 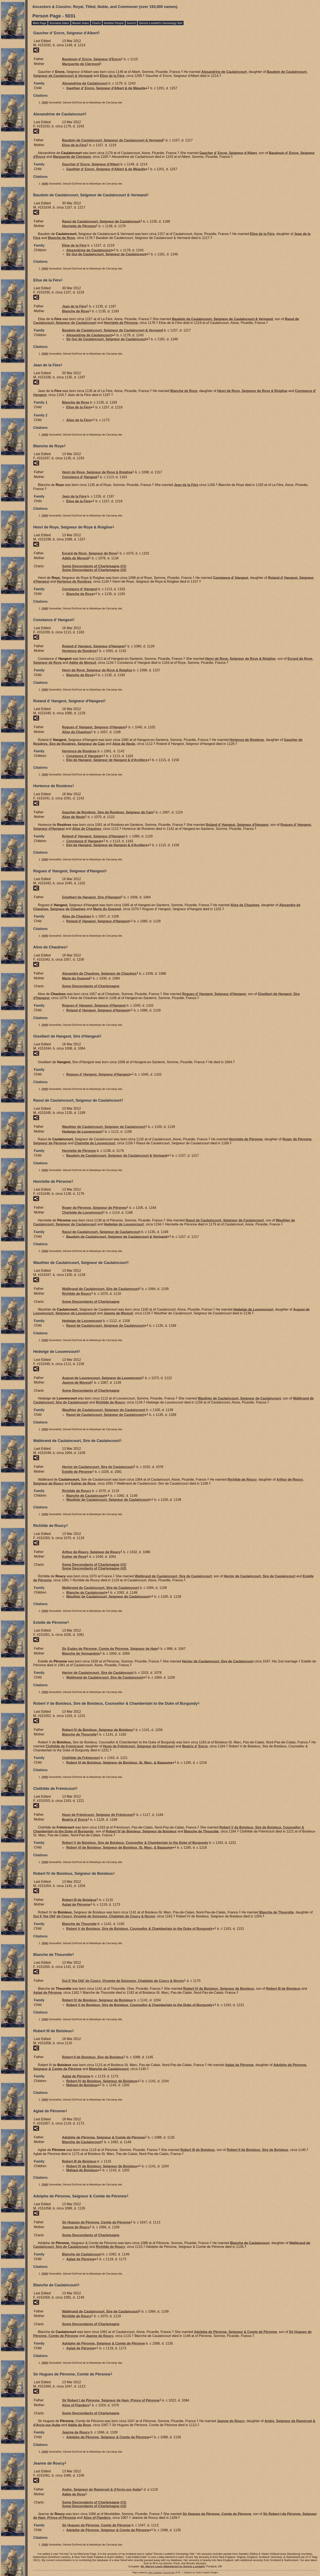 What do you see at coordinates (252, 391) in the screenshot?
I see `Henri de Seigneur de Roye & Roiglise` at bounding box center [252, 391].